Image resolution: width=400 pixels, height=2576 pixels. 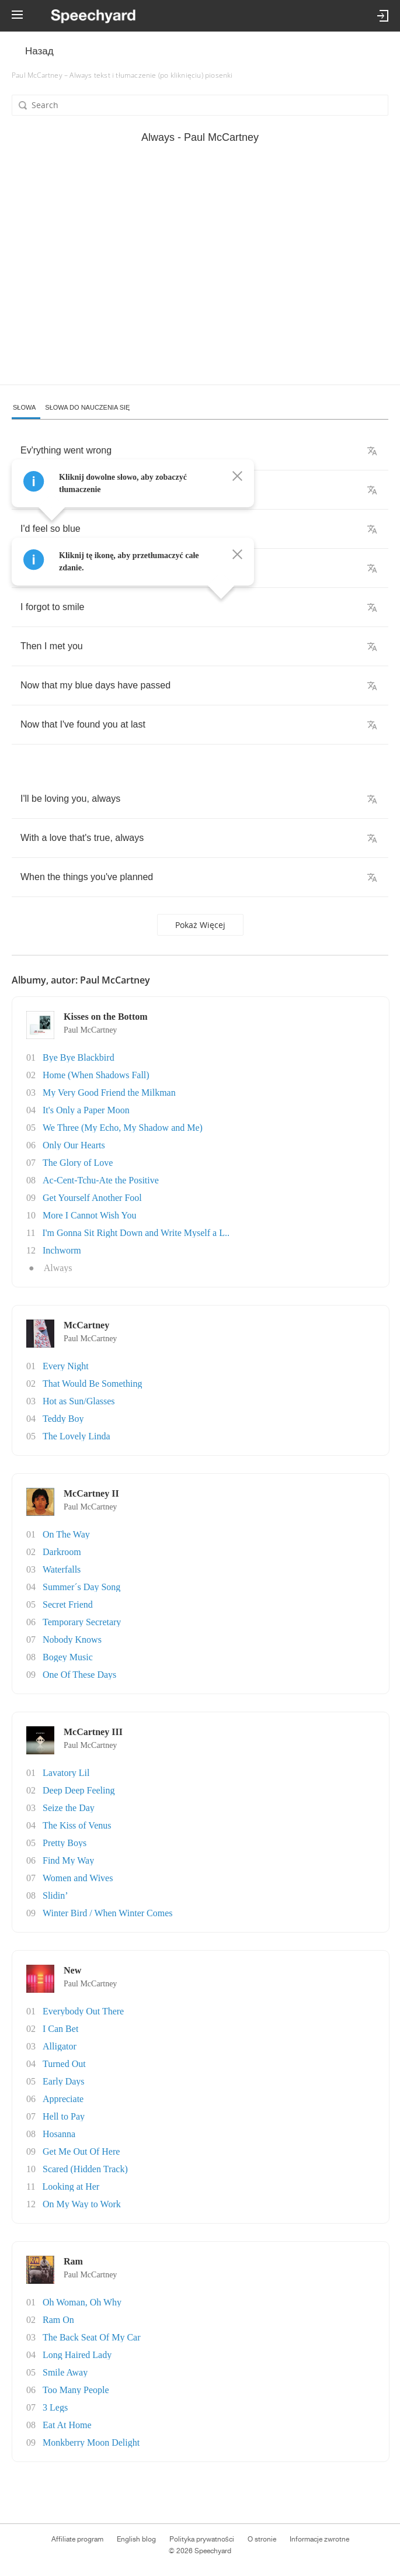 I want to click on Deep Deep Feeling, so click(x=79, y=1790).